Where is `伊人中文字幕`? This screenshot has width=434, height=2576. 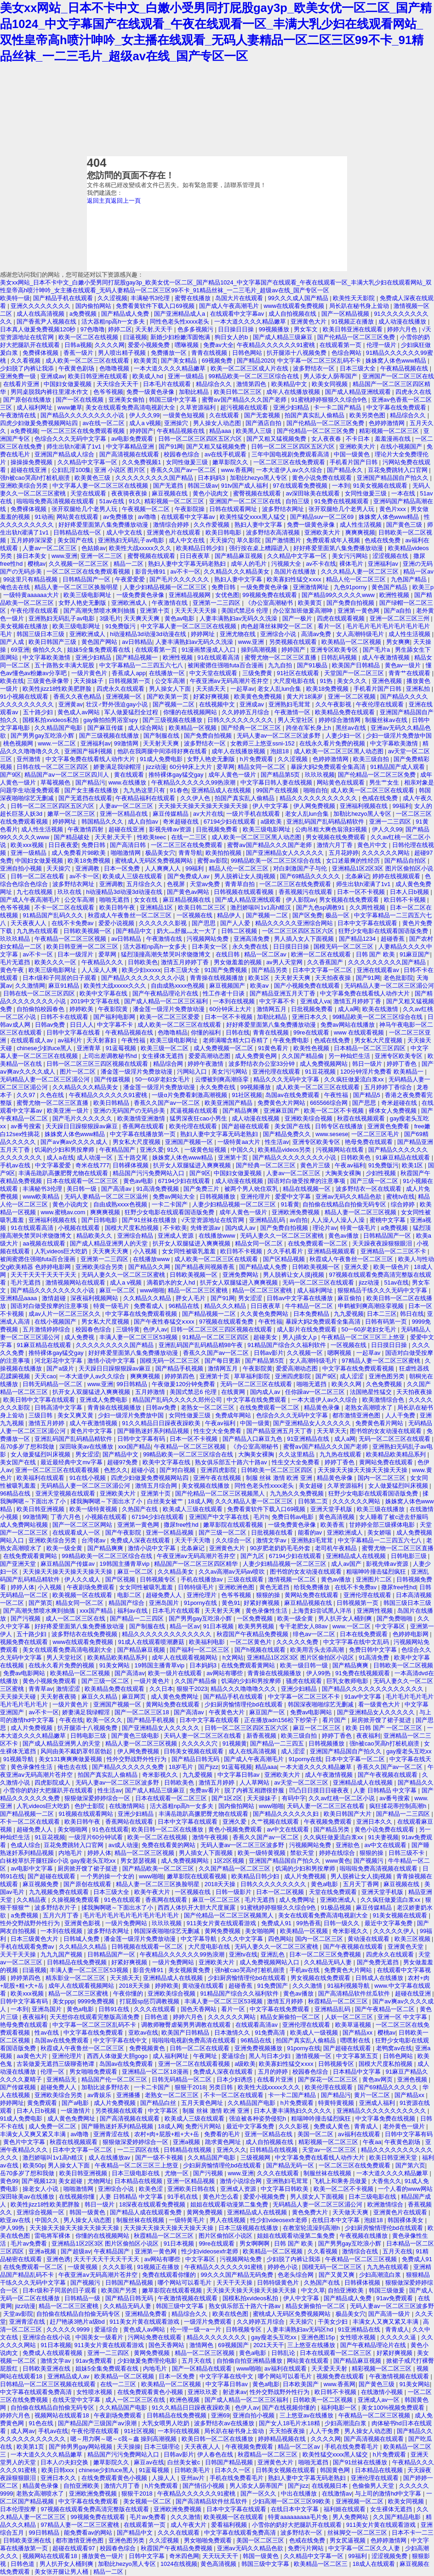 伊人中文字幕 is located at coordinates (271, 805).